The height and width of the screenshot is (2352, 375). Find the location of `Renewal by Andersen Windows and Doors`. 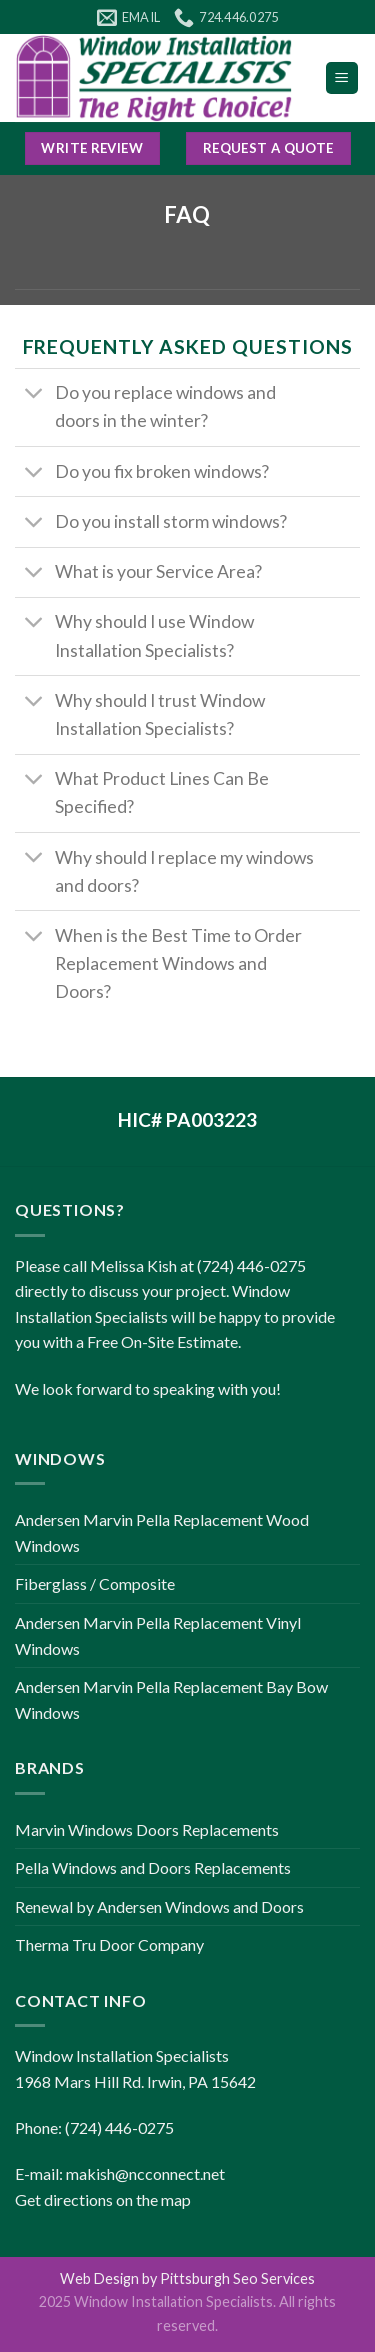

Renewal by Andersen Windows and Doors is located at coordinates (159, 1906).